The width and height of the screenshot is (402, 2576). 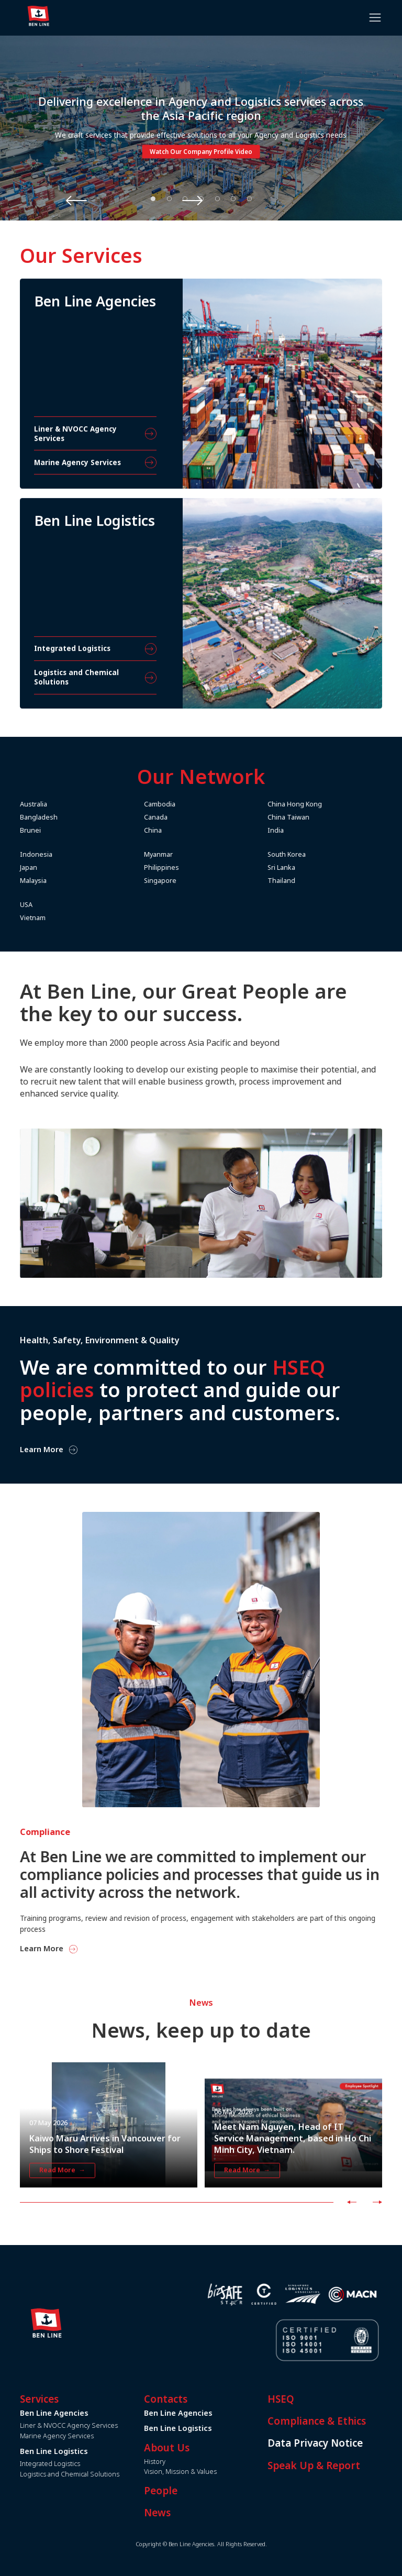 I want to click on News, so click(x=192, y=2512).